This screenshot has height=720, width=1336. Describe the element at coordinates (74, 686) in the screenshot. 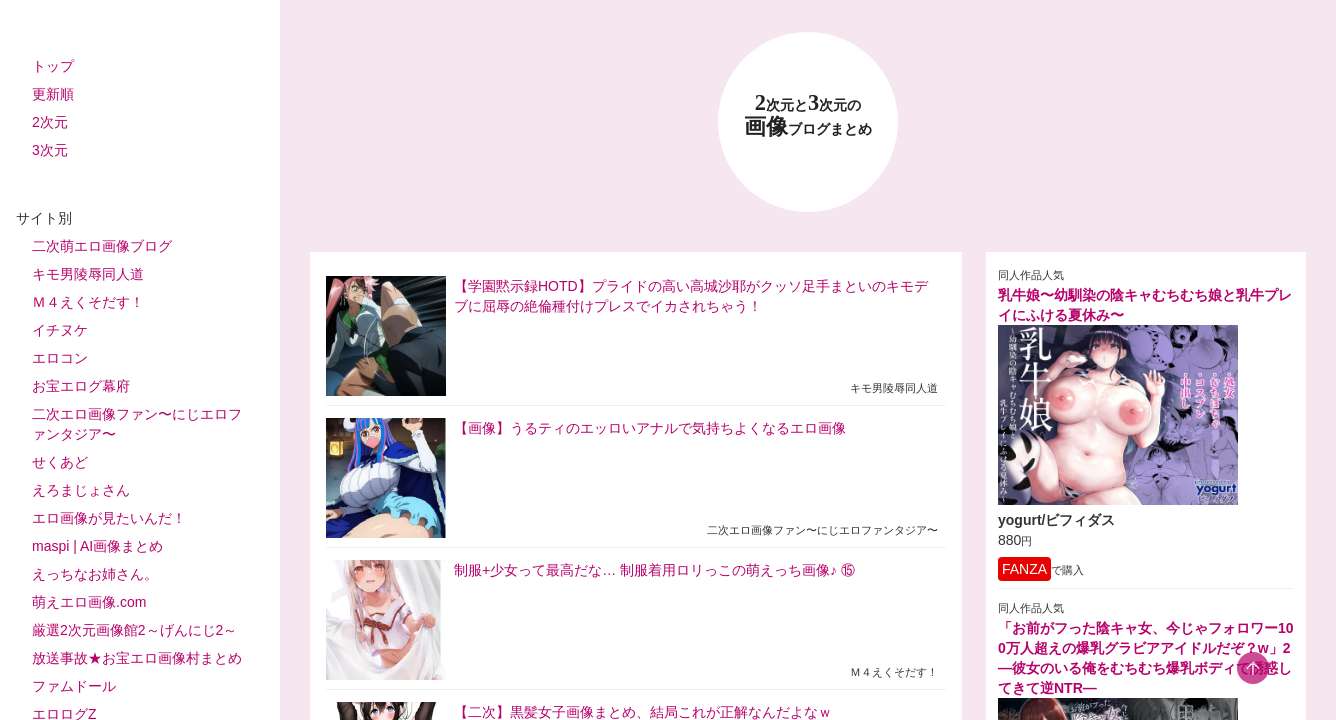

I see `ファムドール` at that location.